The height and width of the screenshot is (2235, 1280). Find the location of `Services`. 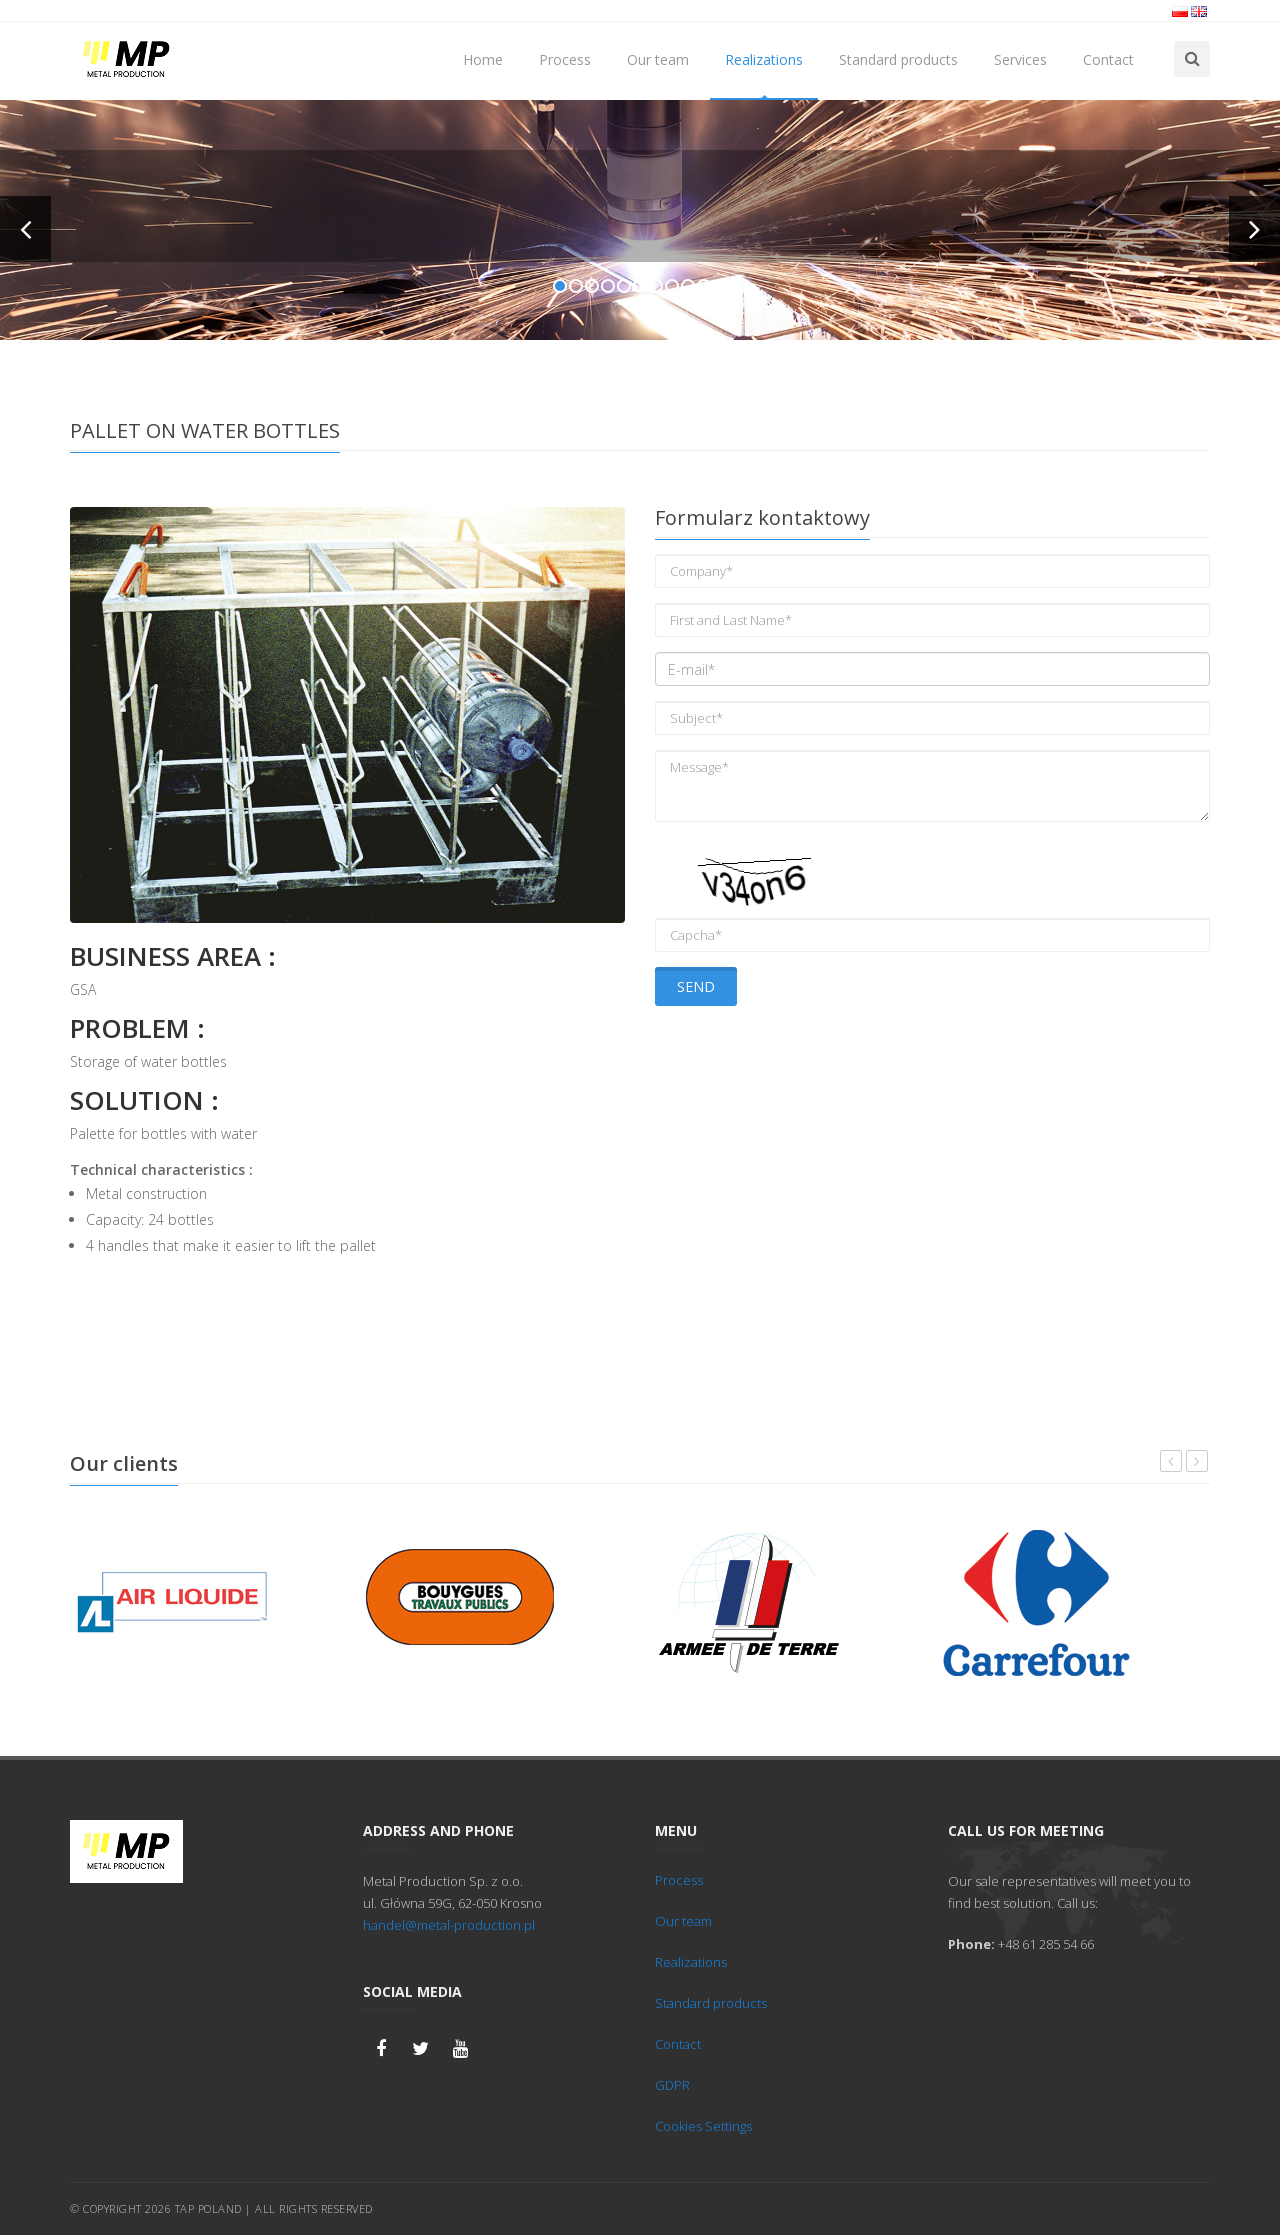

Services is located at coordinates (1020, 59).